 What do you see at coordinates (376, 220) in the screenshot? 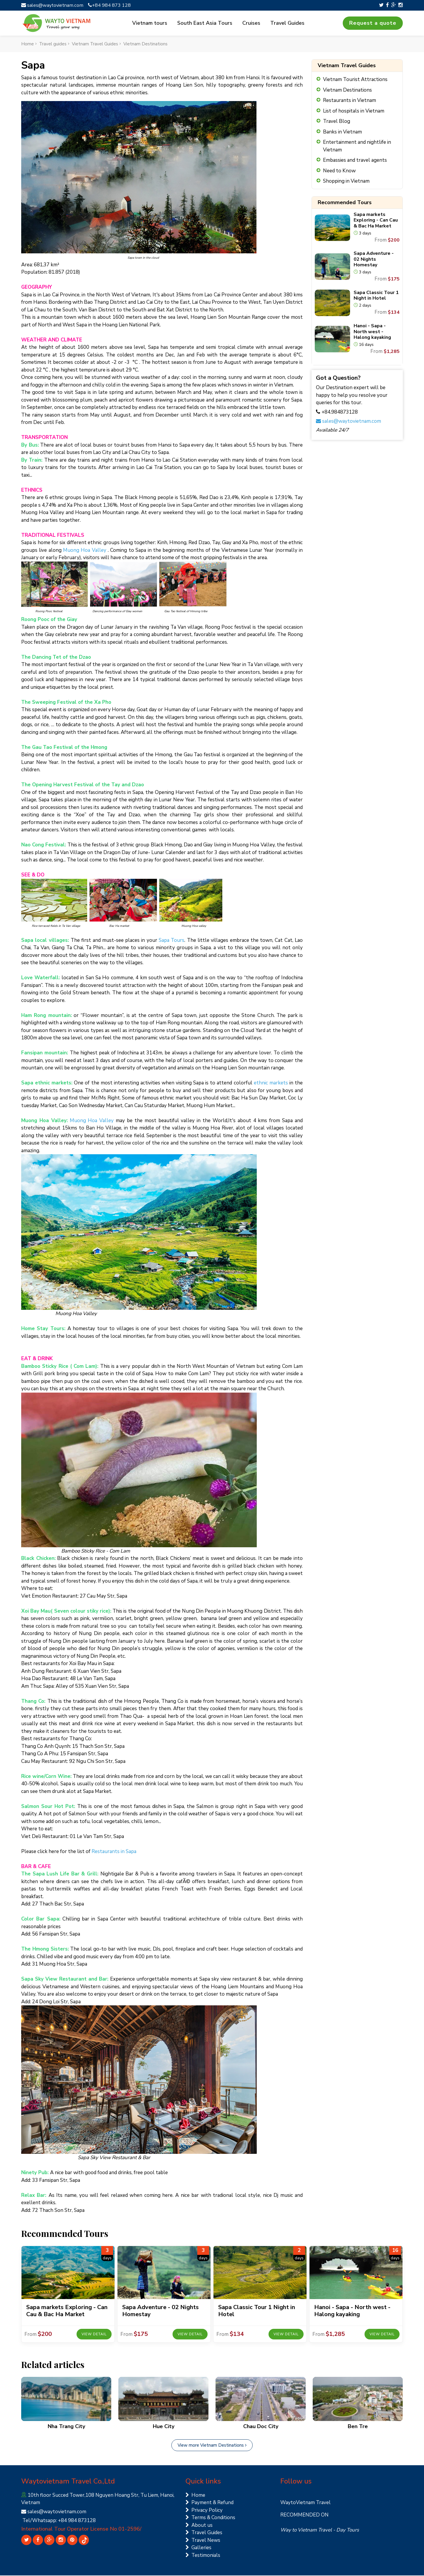
I see `Sapa markets Exploring - Can Cau & Bac Ha Market` at bounding box center [376, 220].